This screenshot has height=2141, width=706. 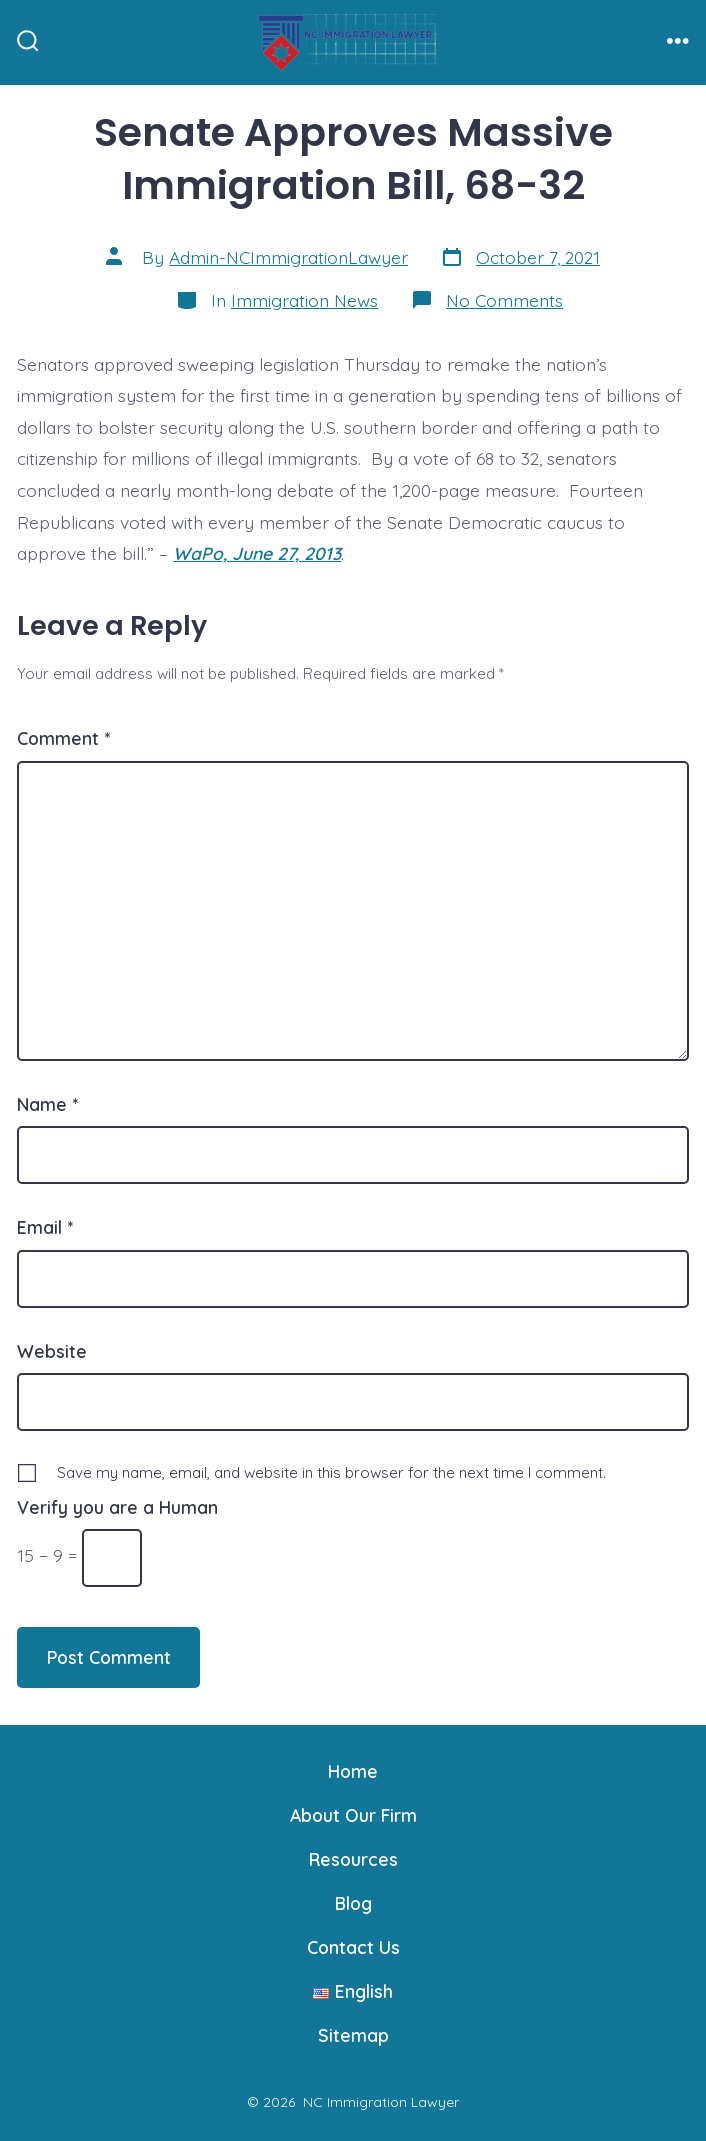 What do you see at coordinates (304, 300) in the screenshot?
I see `Immigration News` at bounding box center [304, 300].